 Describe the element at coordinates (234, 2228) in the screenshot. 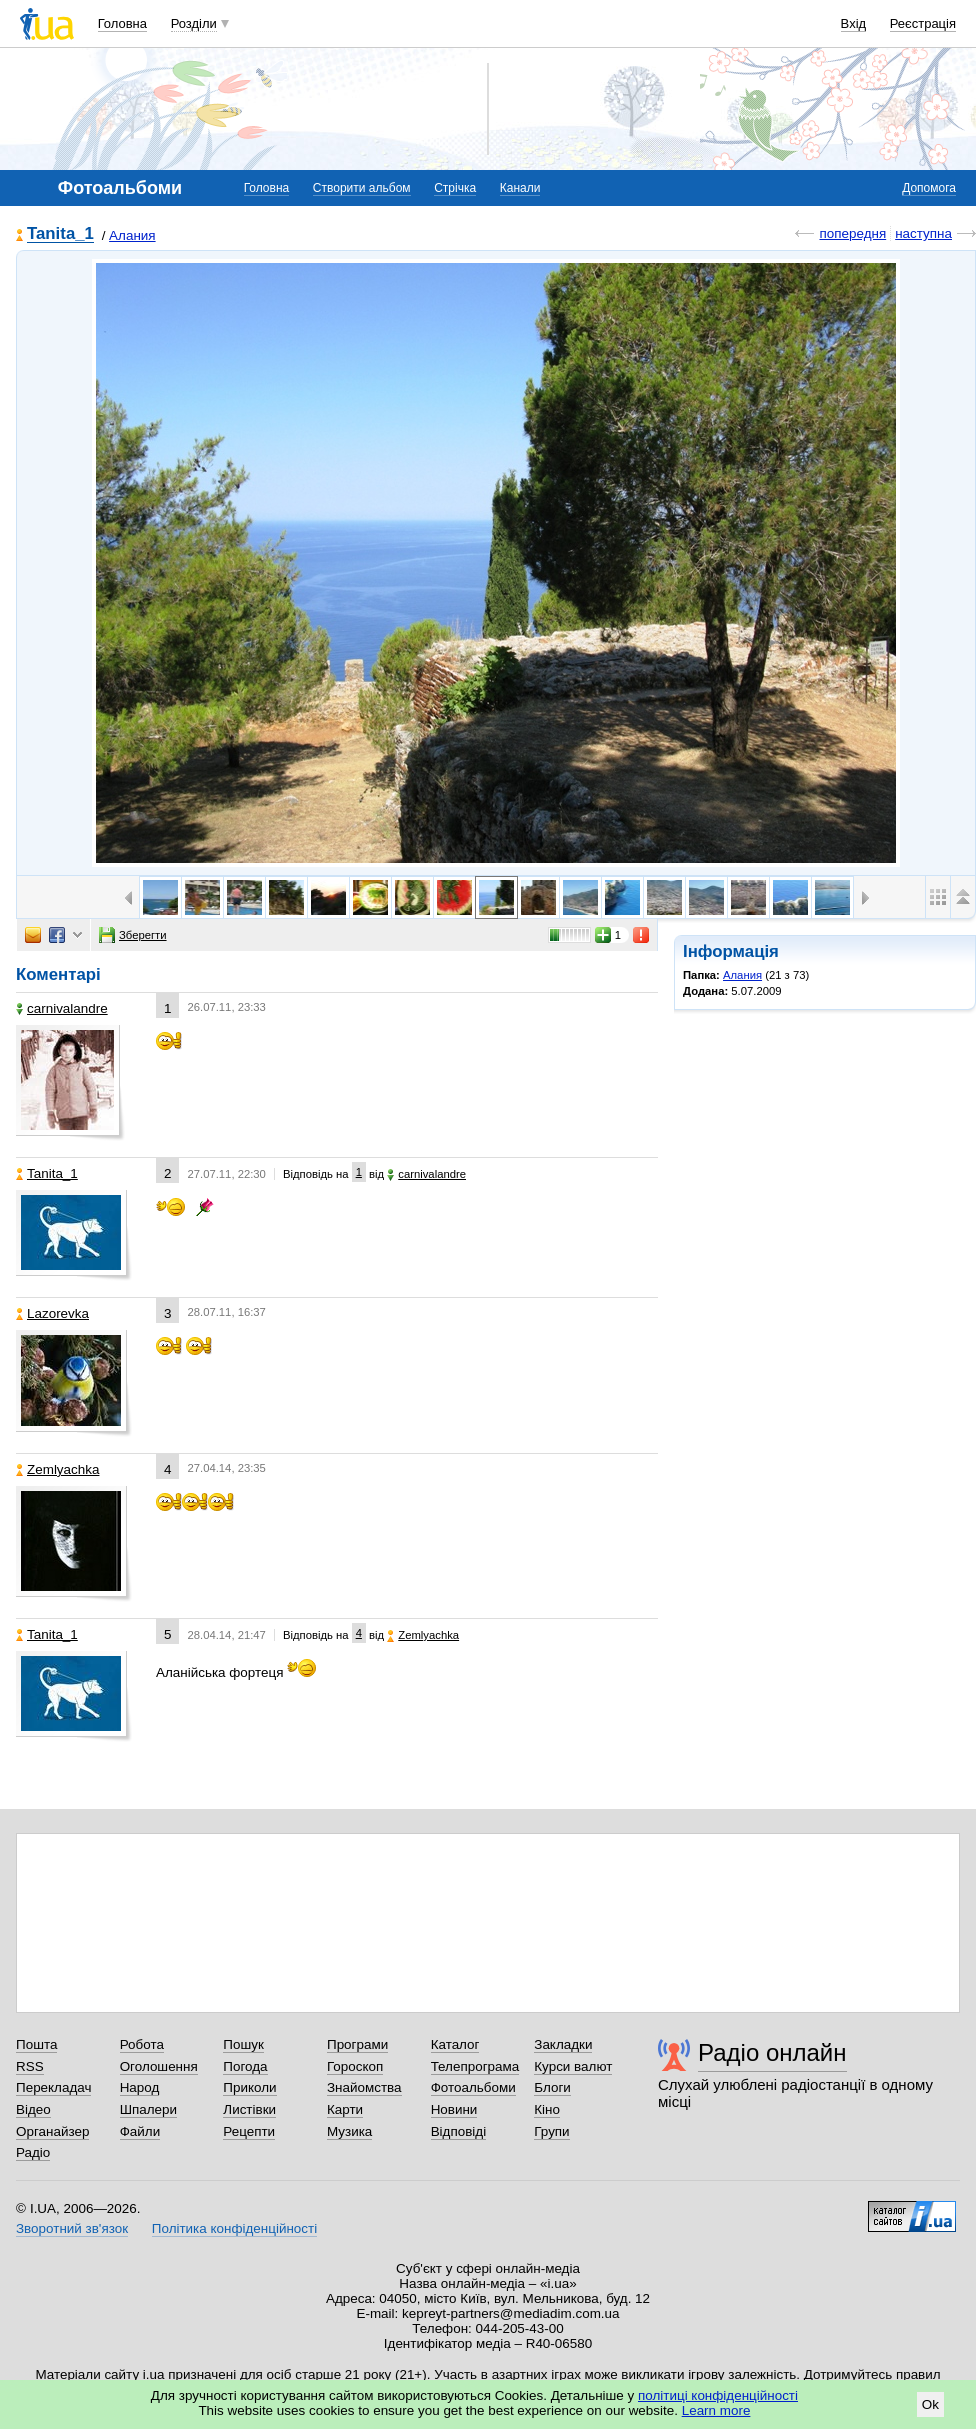

I see `Політика конфіденційності` at that location.